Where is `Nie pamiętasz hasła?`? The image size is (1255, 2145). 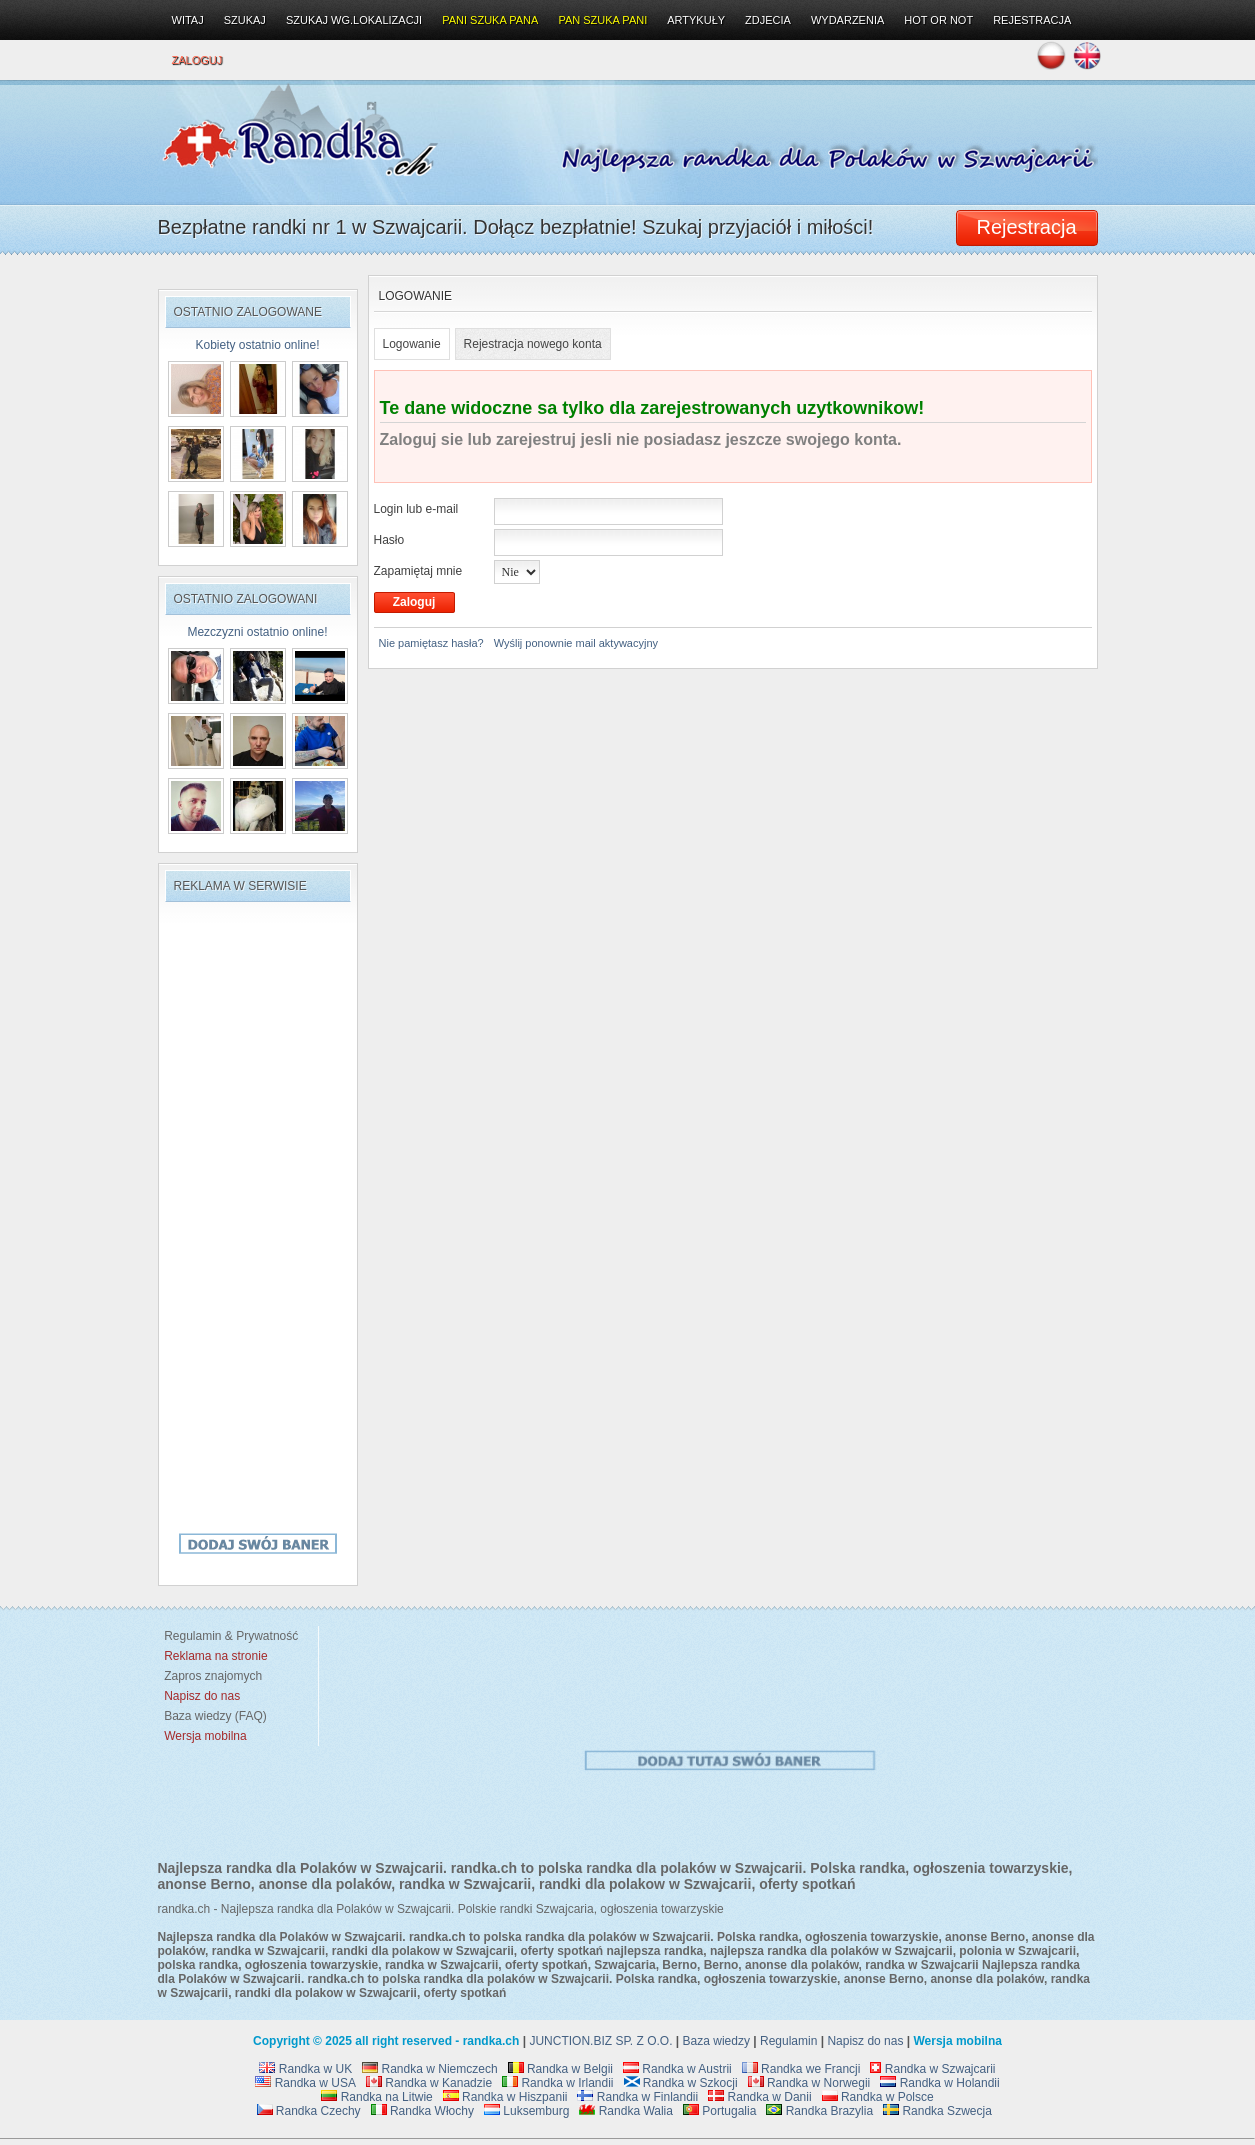 Nie pamiętasz hasła? is located at coordinates (431, 643).